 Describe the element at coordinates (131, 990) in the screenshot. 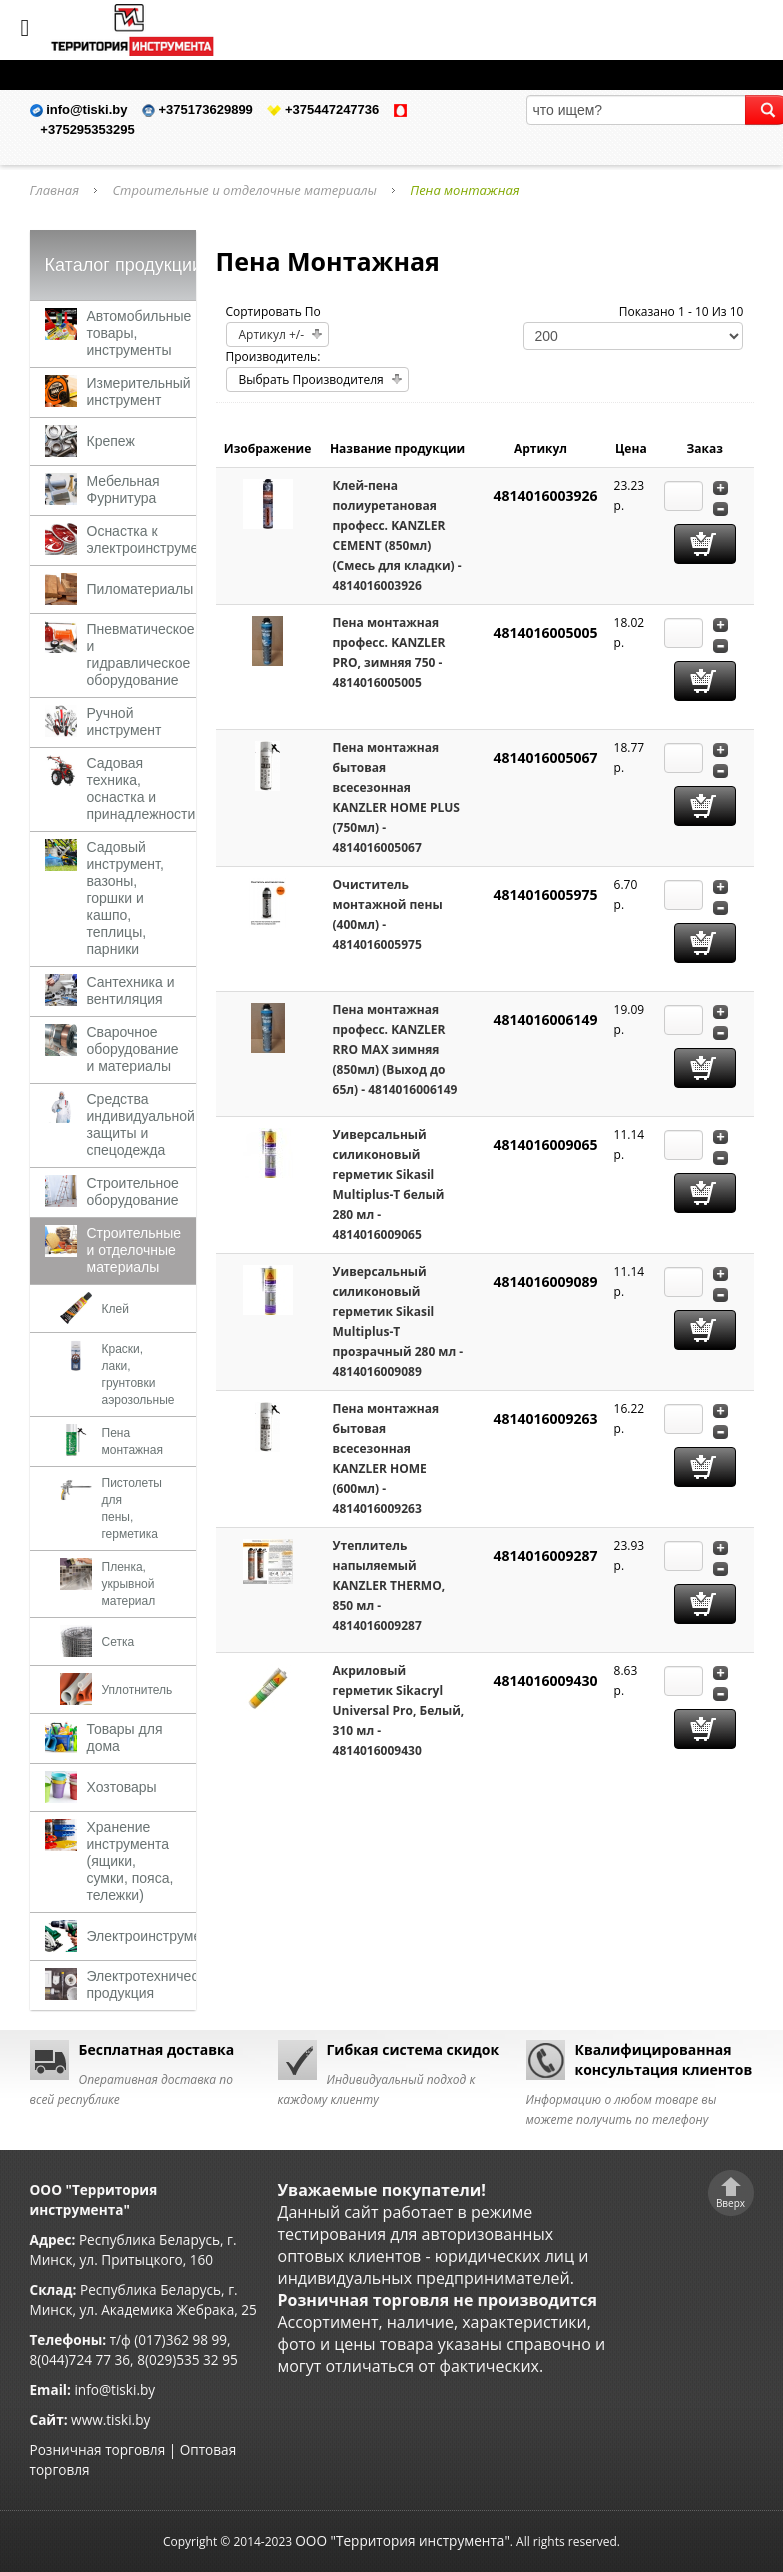

I see `Сантехника и вентиляция` at that location.